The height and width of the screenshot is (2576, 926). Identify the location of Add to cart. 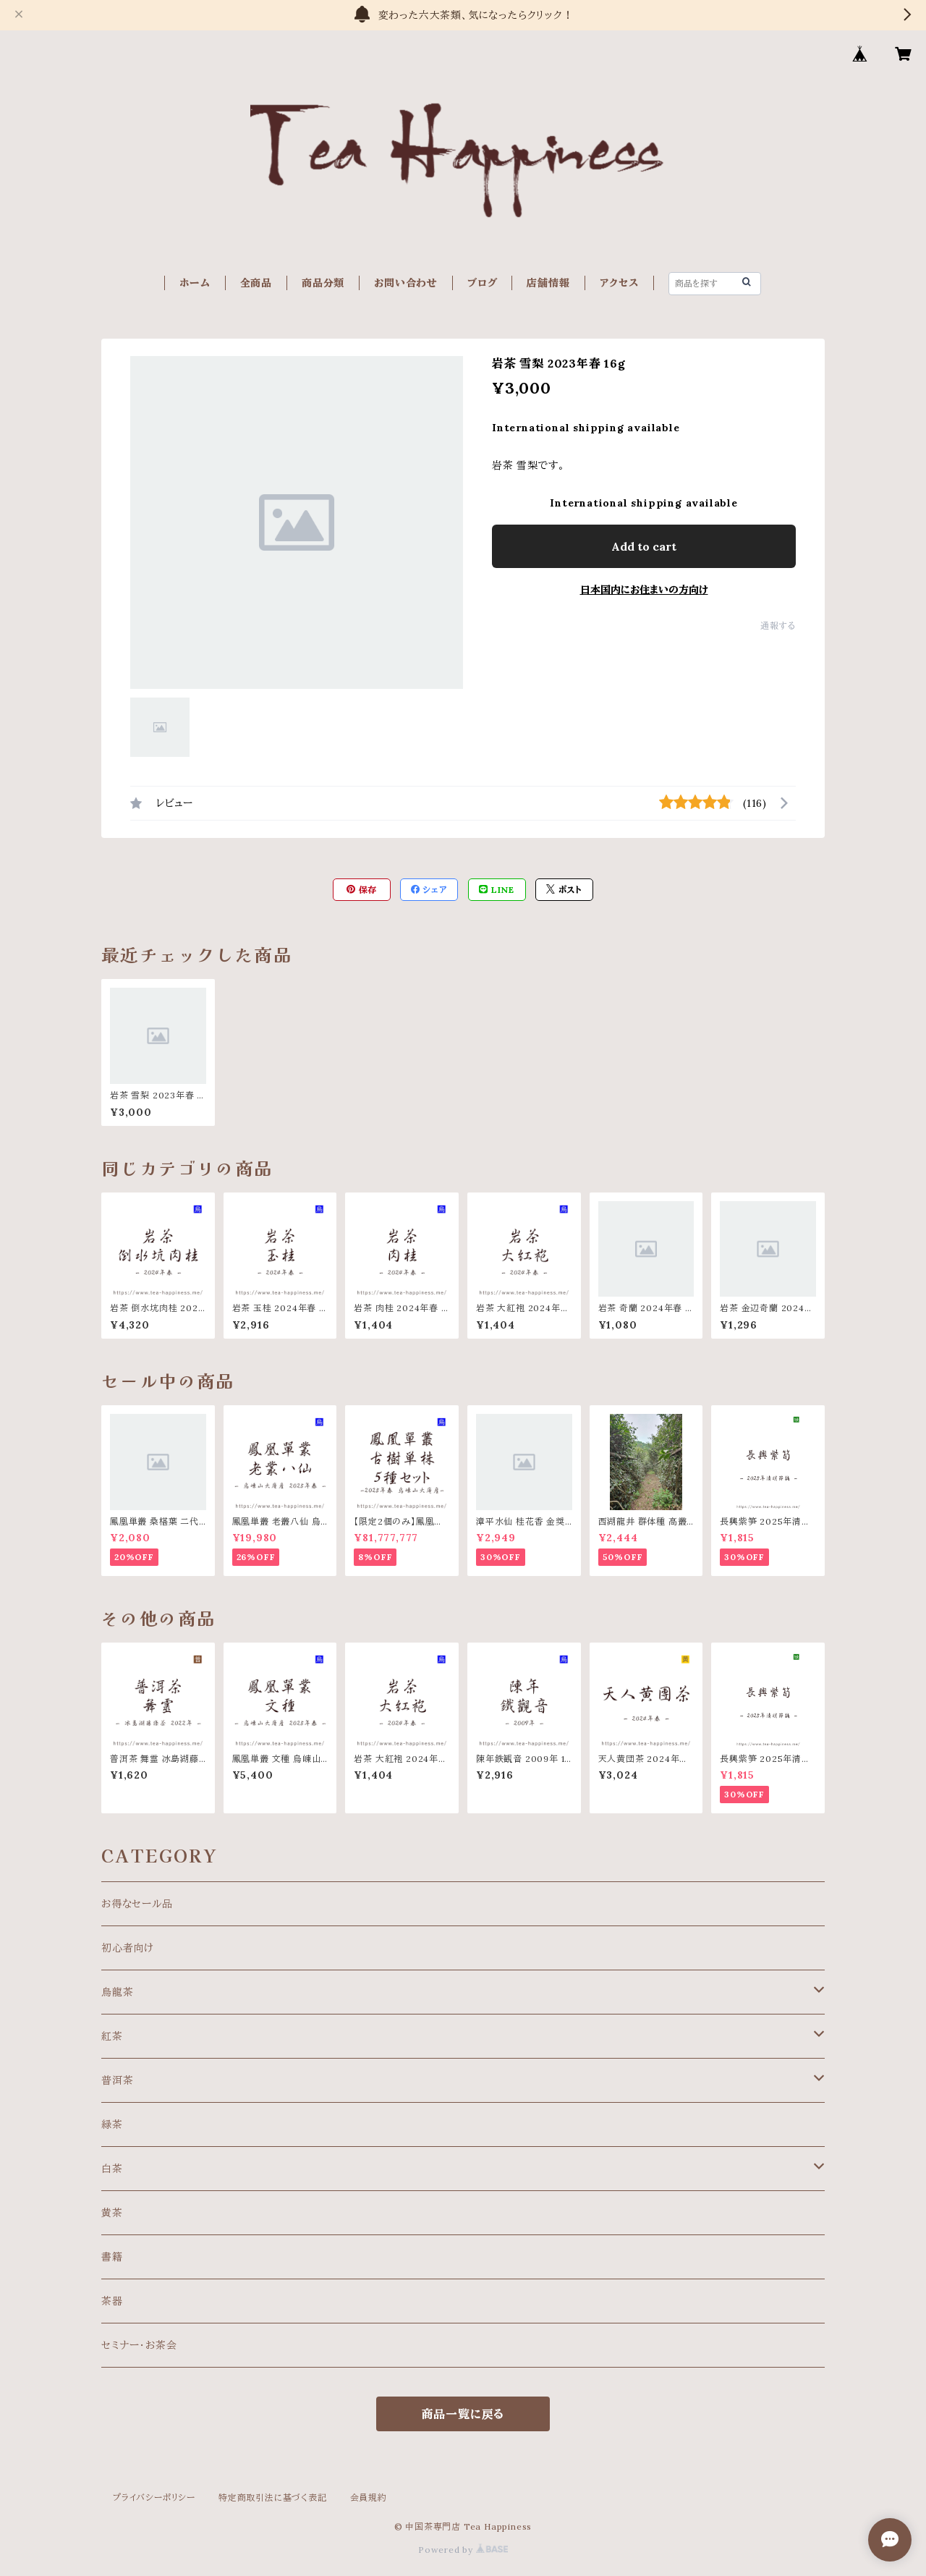
(643, 546).